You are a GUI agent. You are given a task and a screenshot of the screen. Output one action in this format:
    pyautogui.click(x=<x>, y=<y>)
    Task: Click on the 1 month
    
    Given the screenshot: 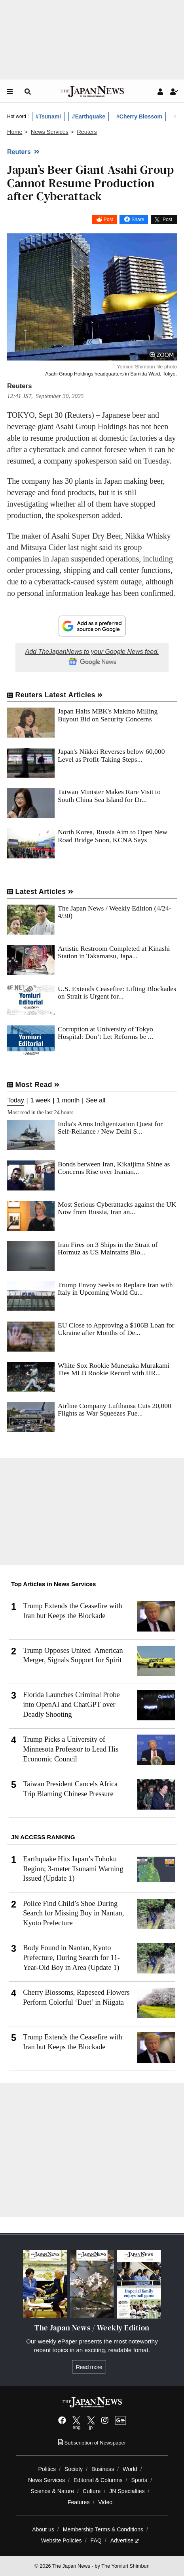 What is the action you would take?
    pyautogui.click(x=68, y=1100)
    